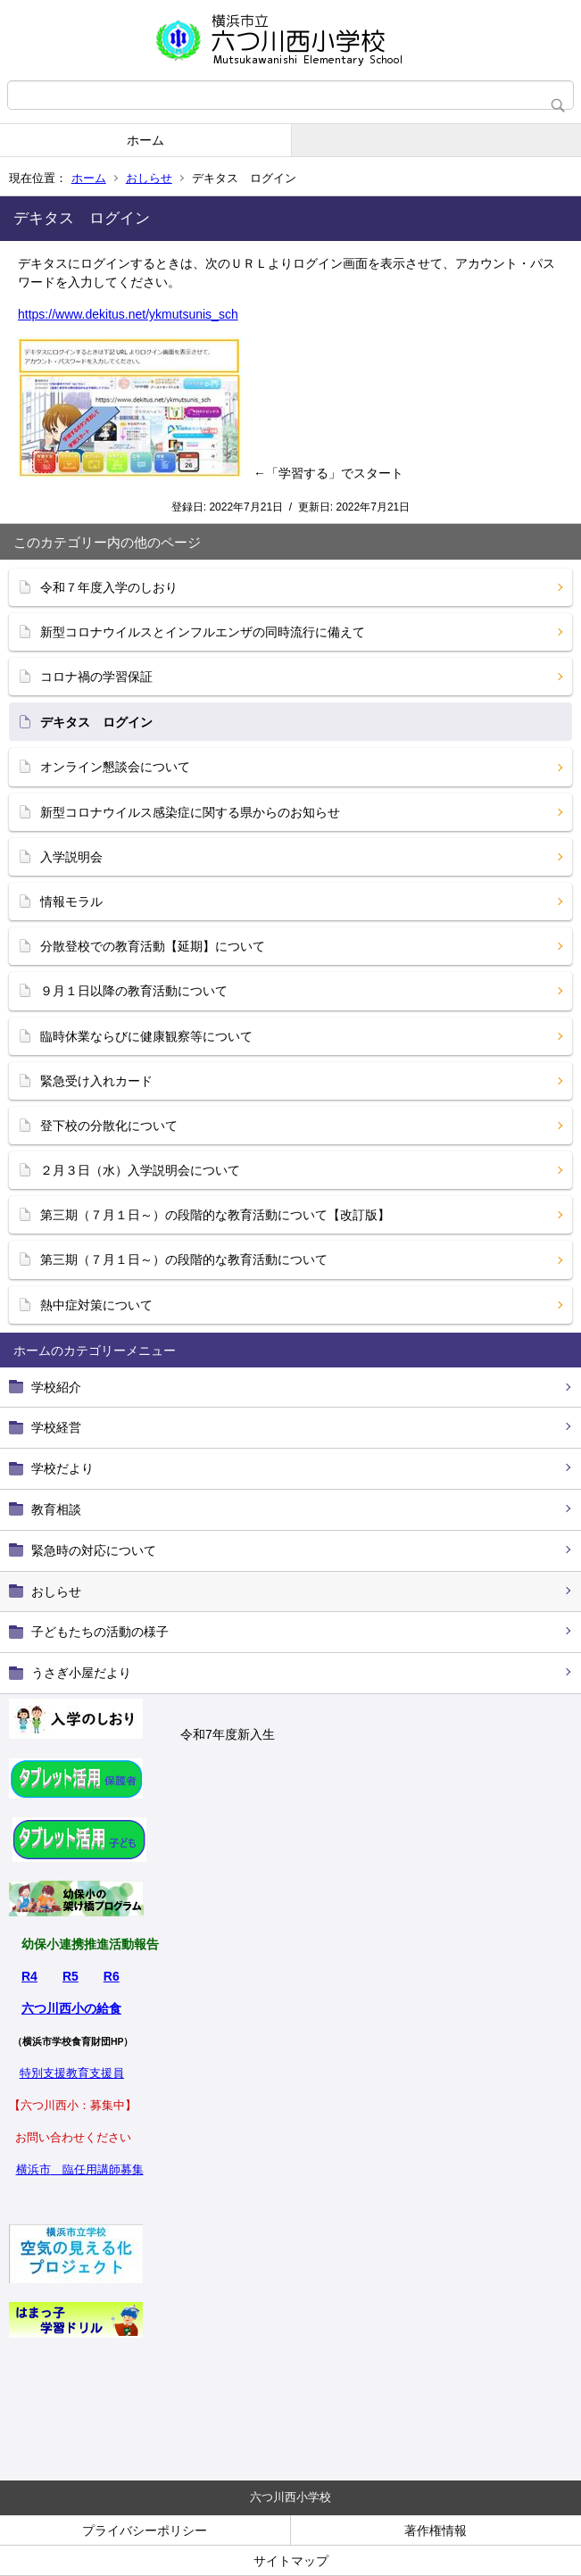 This screenshot has height=2576, width=581. Describe the element at coordinates (145, 140) in the screenshot. I see `ホーム` at that location.